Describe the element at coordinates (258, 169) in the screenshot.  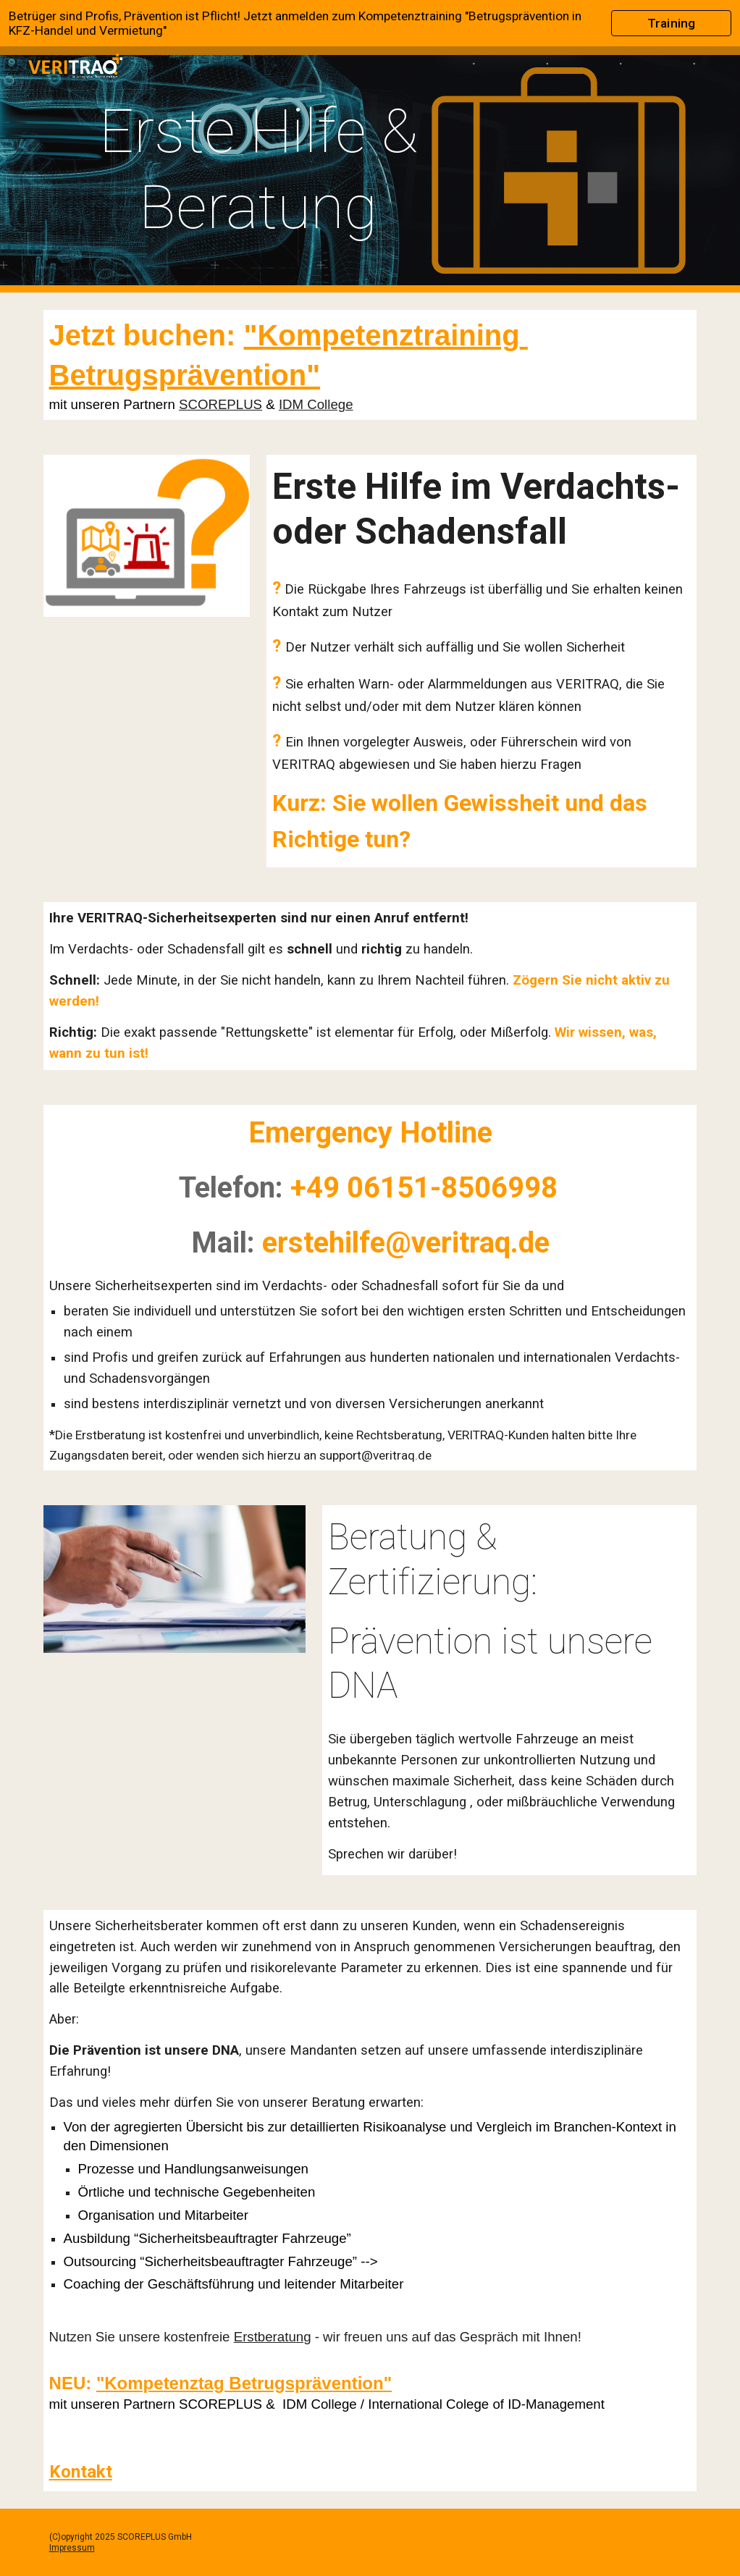
I see `[main]` at that location.